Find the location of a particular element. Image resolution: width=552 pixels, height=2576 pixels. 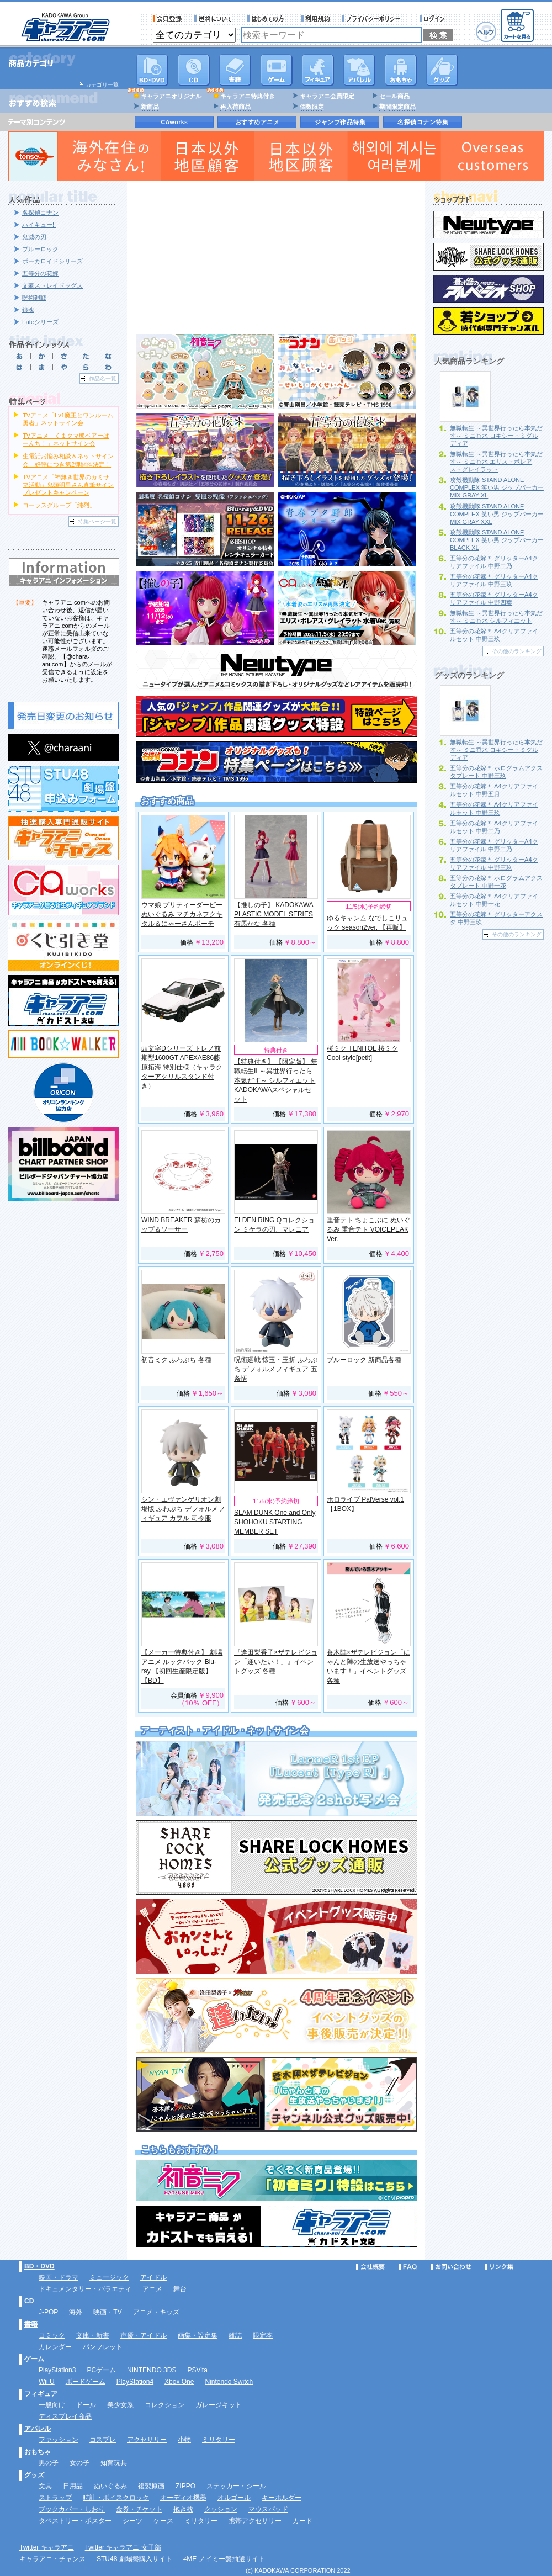

生電話お悩み相談＆ネットサイン会 好評につき第2弾開催決定！ is located at coordinates (68, 460).